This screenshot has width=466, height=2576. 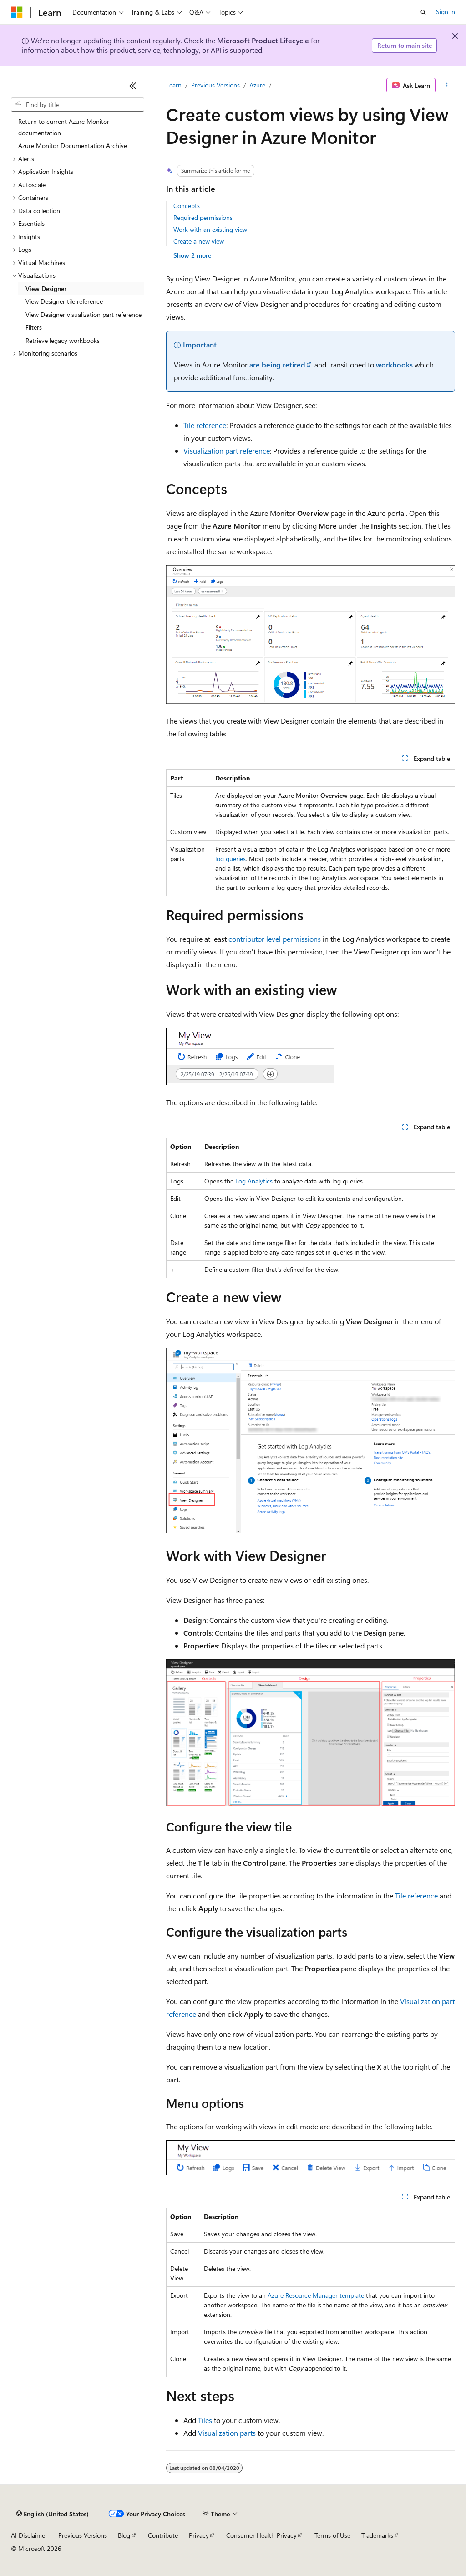 What do you see at coordinates (394, 364) in the screenshot?
I see `workbooks` at bounding box center [394, 364].